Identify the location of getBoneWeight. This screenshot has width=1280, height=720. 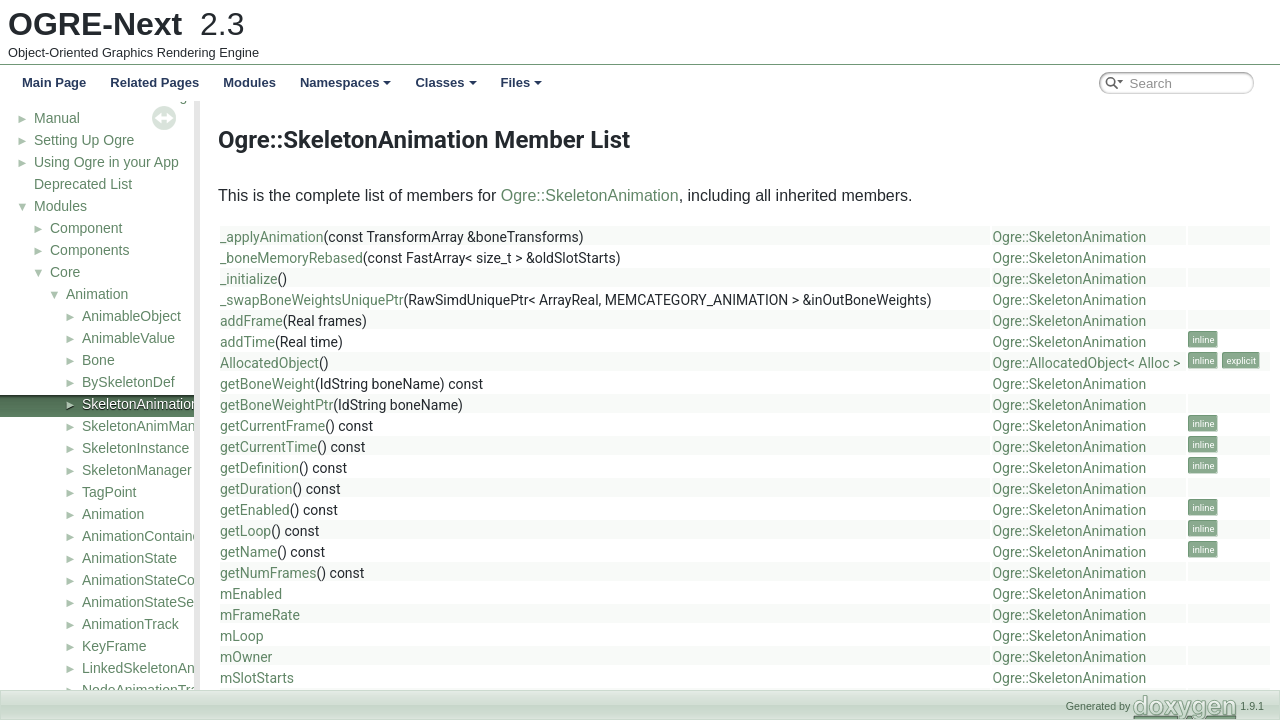
(381, 384).